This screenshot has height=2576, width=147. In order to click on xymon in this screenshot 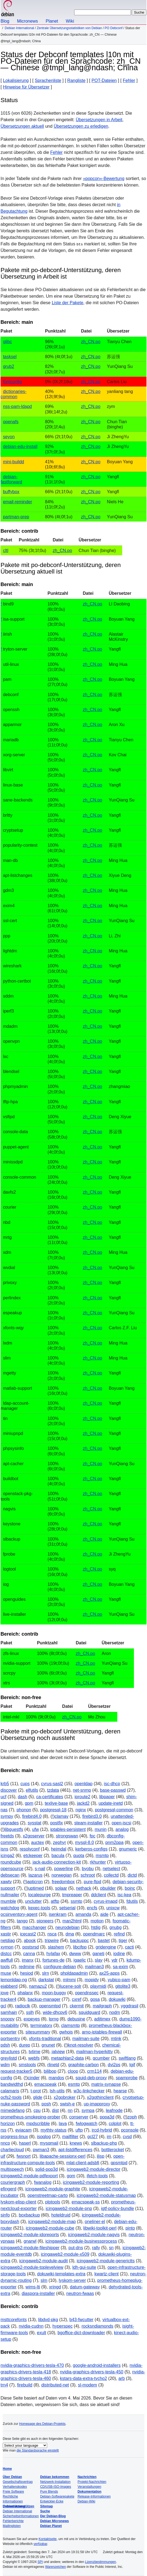, I will do `click(7, 1947)`.